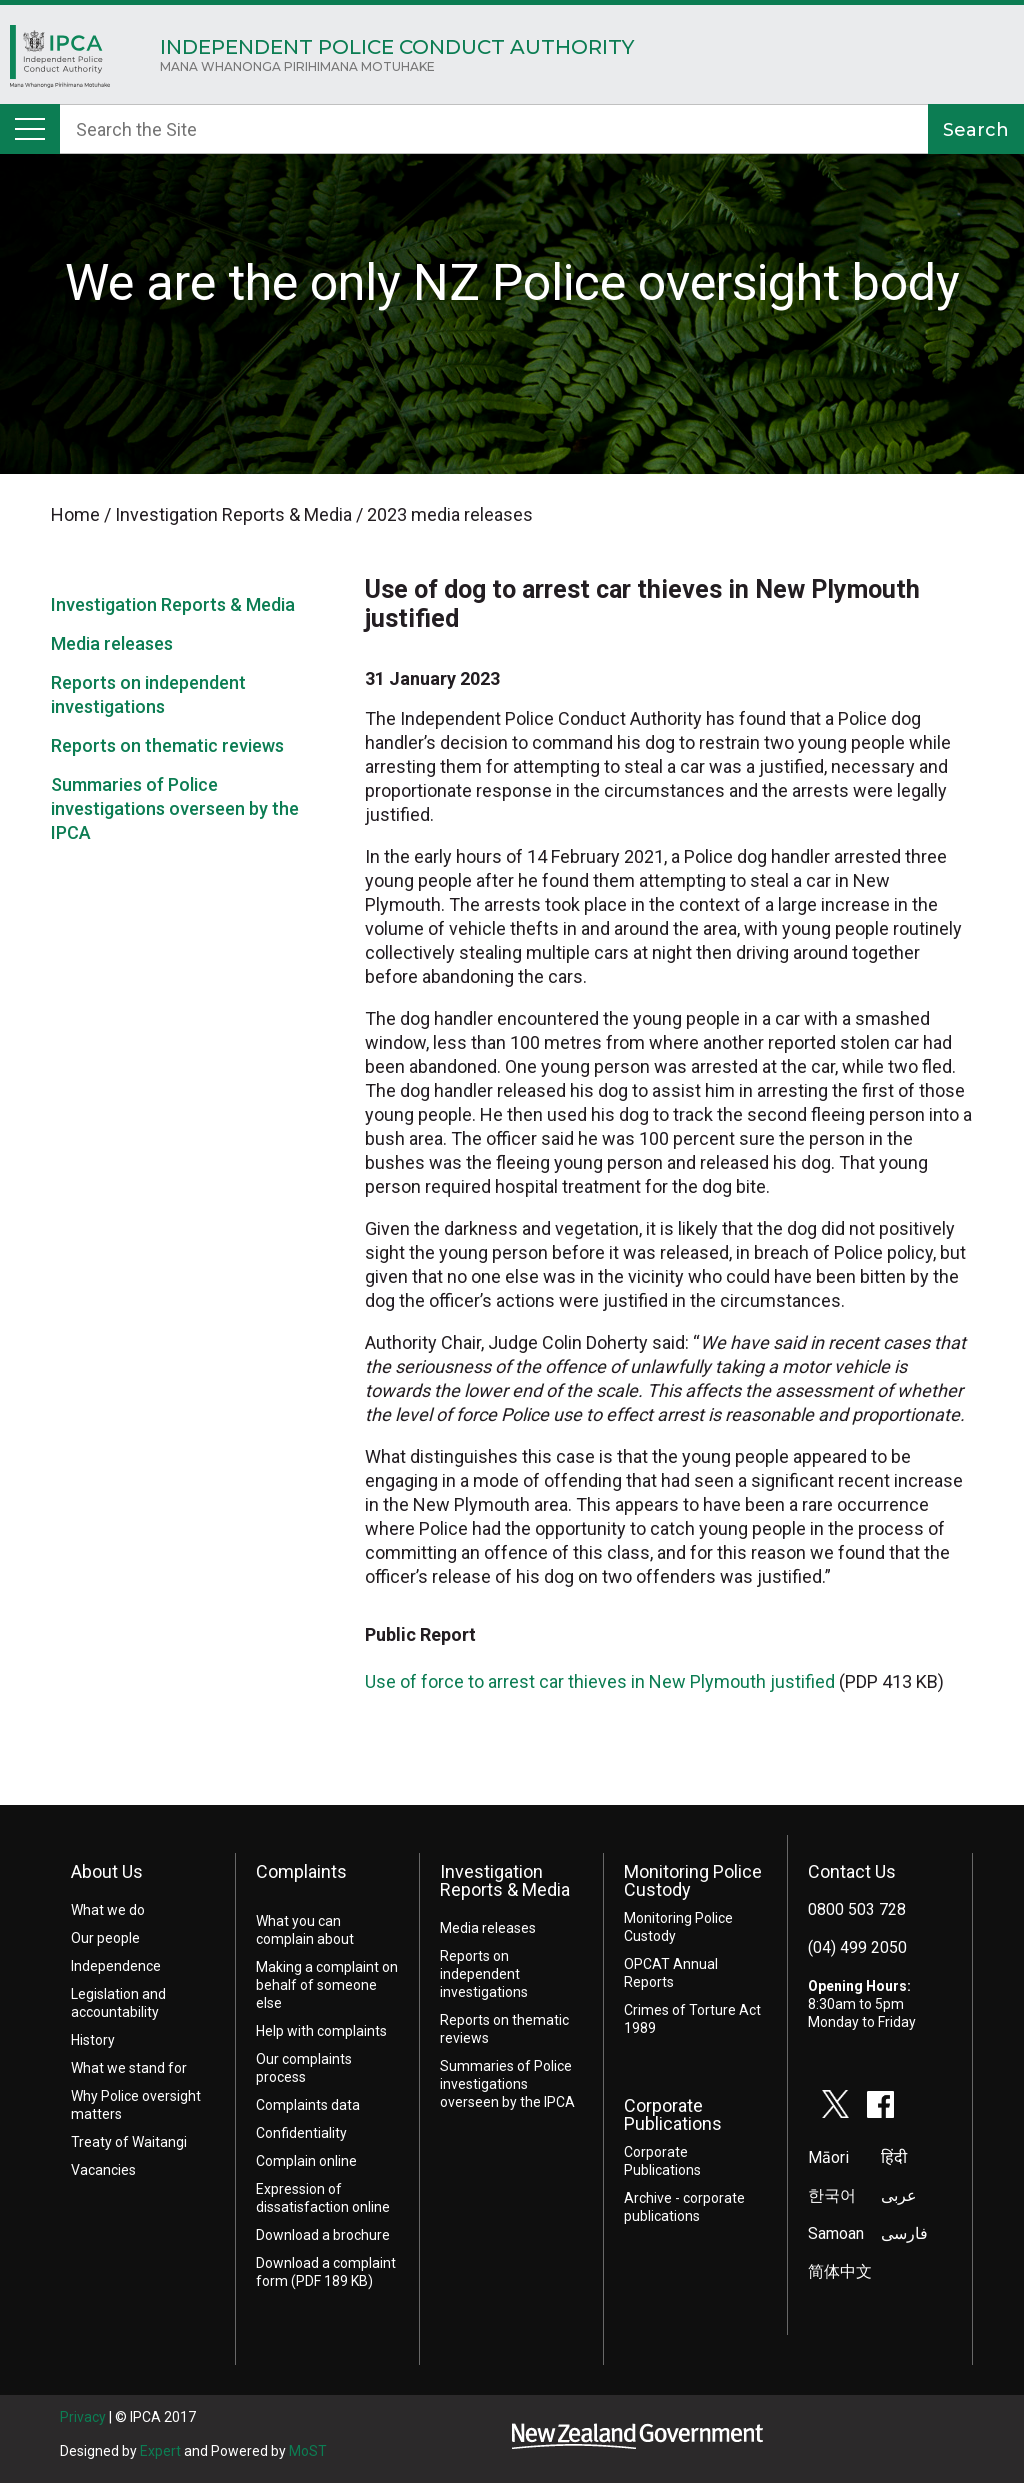  What do you see at coordinates (60, 61) in the screenshot?
I see `Home` at bounding box center [60, 61].